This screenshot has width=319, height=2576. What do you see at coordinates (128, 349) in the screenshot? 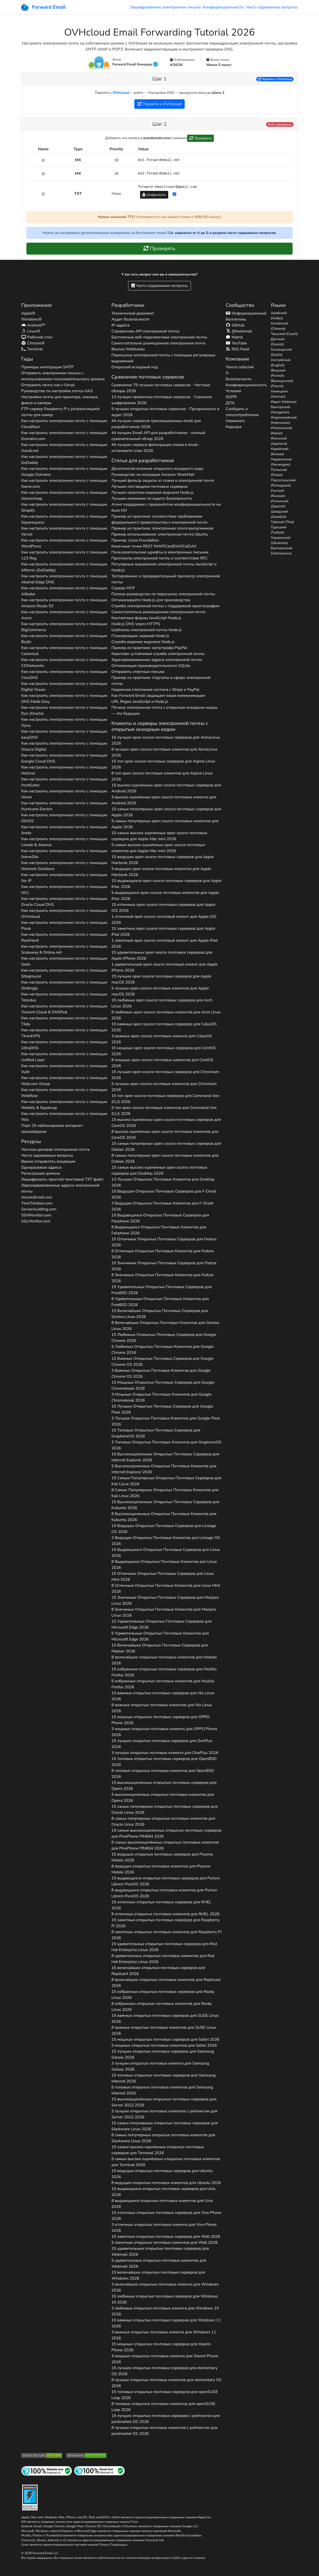
I see `Bounce Webhooks` at bounding box center [128, 349].